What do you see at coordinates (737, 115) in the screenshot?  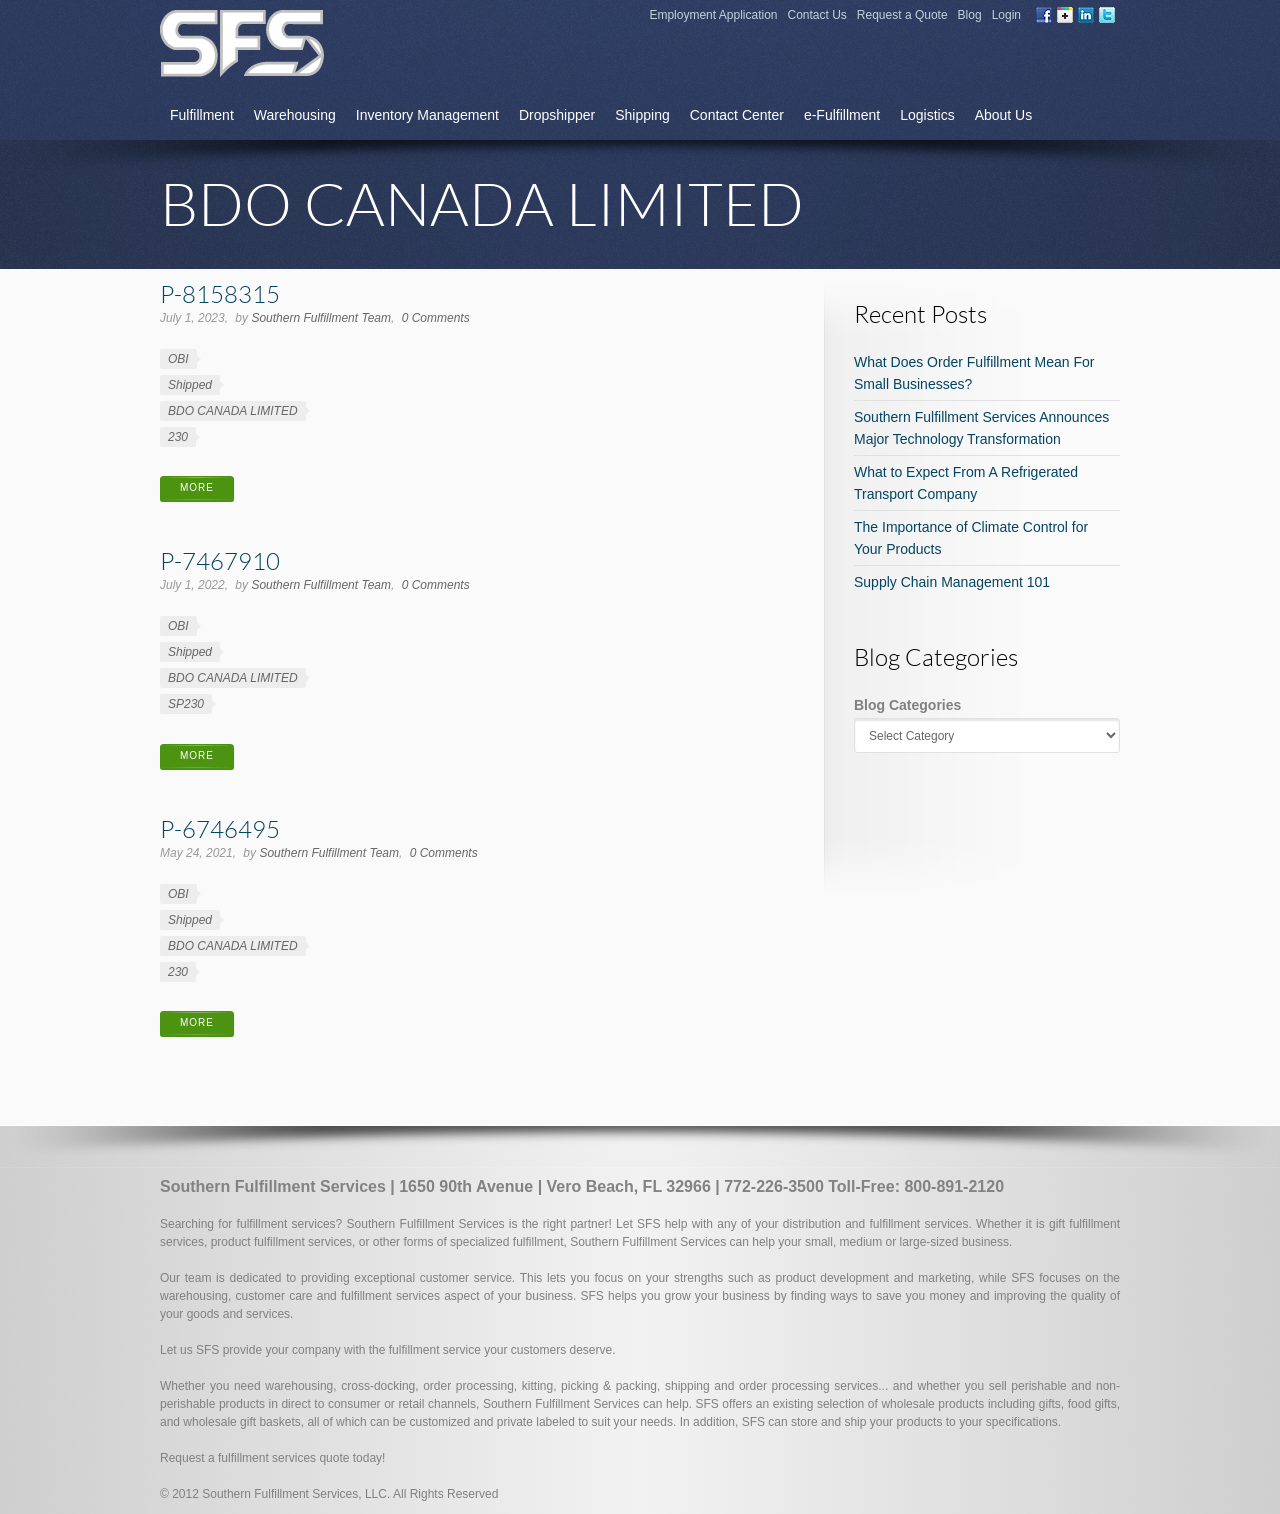 I see `Contact Center` at bounding box center [737, 115].